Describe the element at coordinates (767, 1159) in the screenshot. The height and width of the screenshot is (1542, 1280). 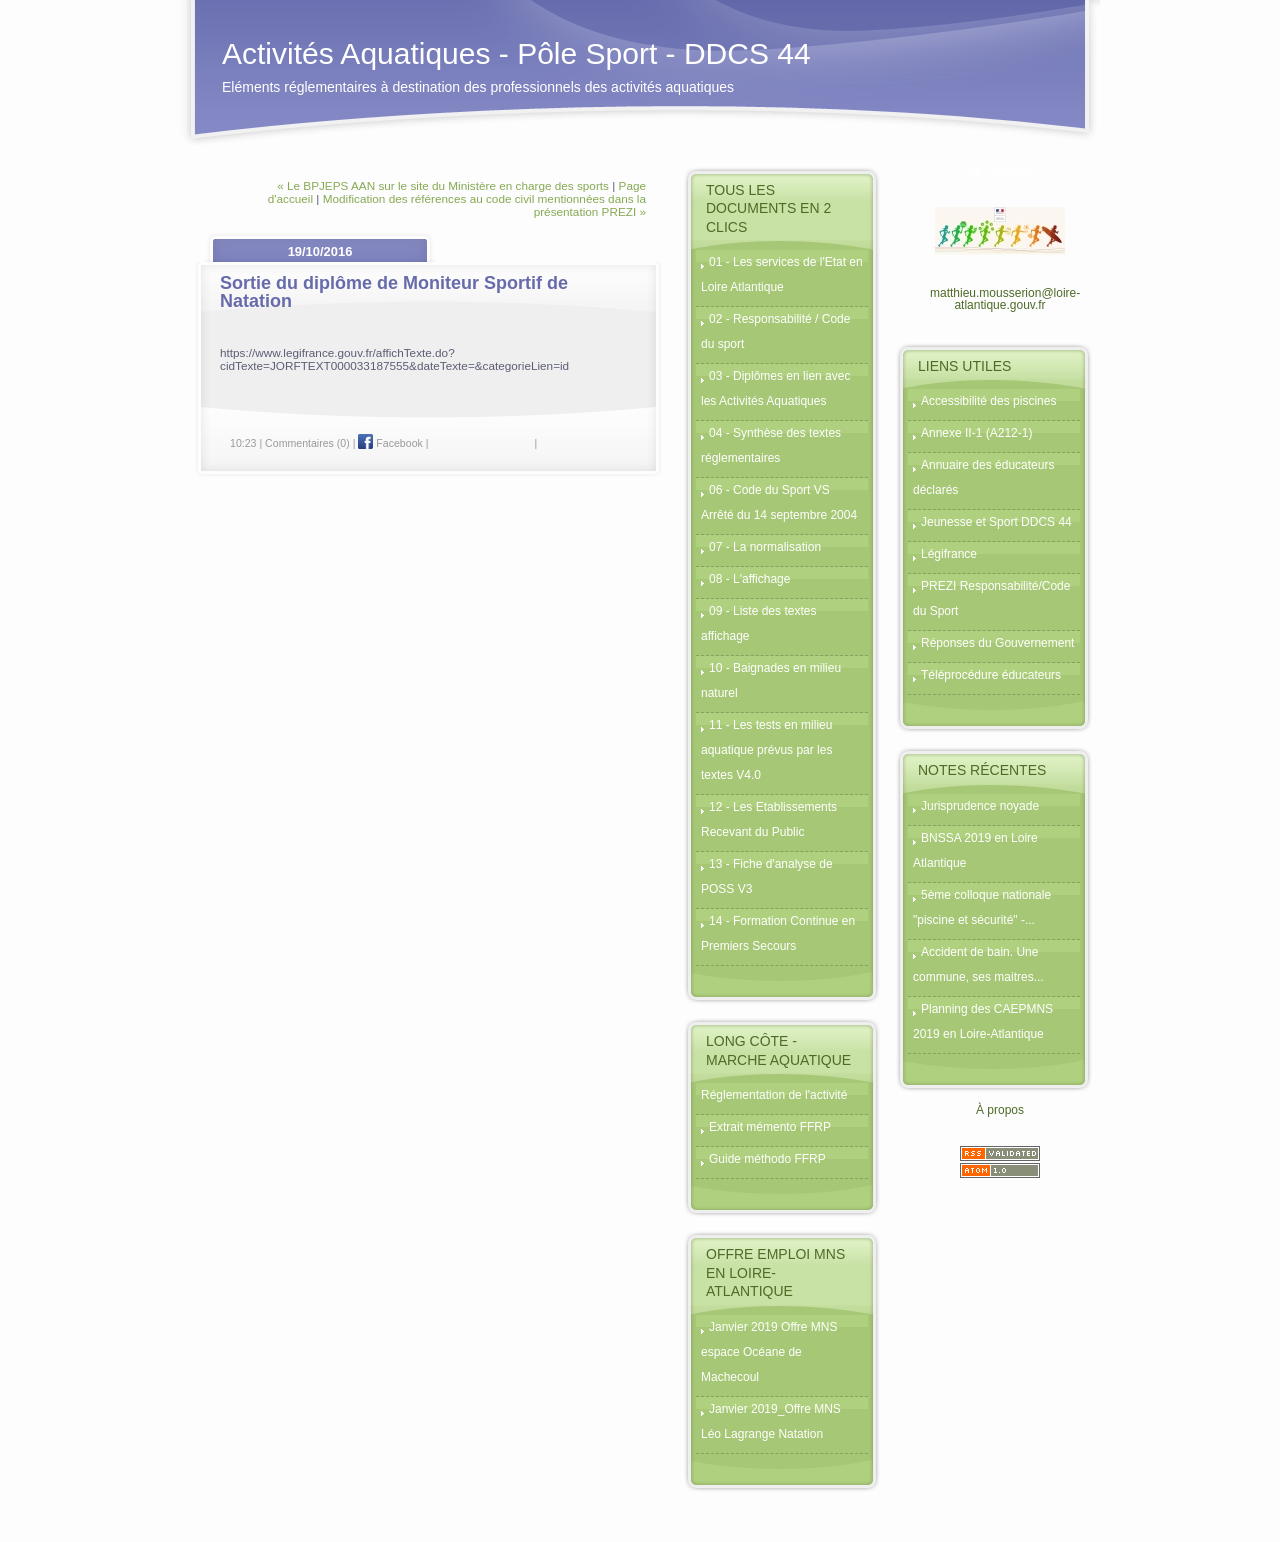
I see `Guide méthodo FFRP` at that location.